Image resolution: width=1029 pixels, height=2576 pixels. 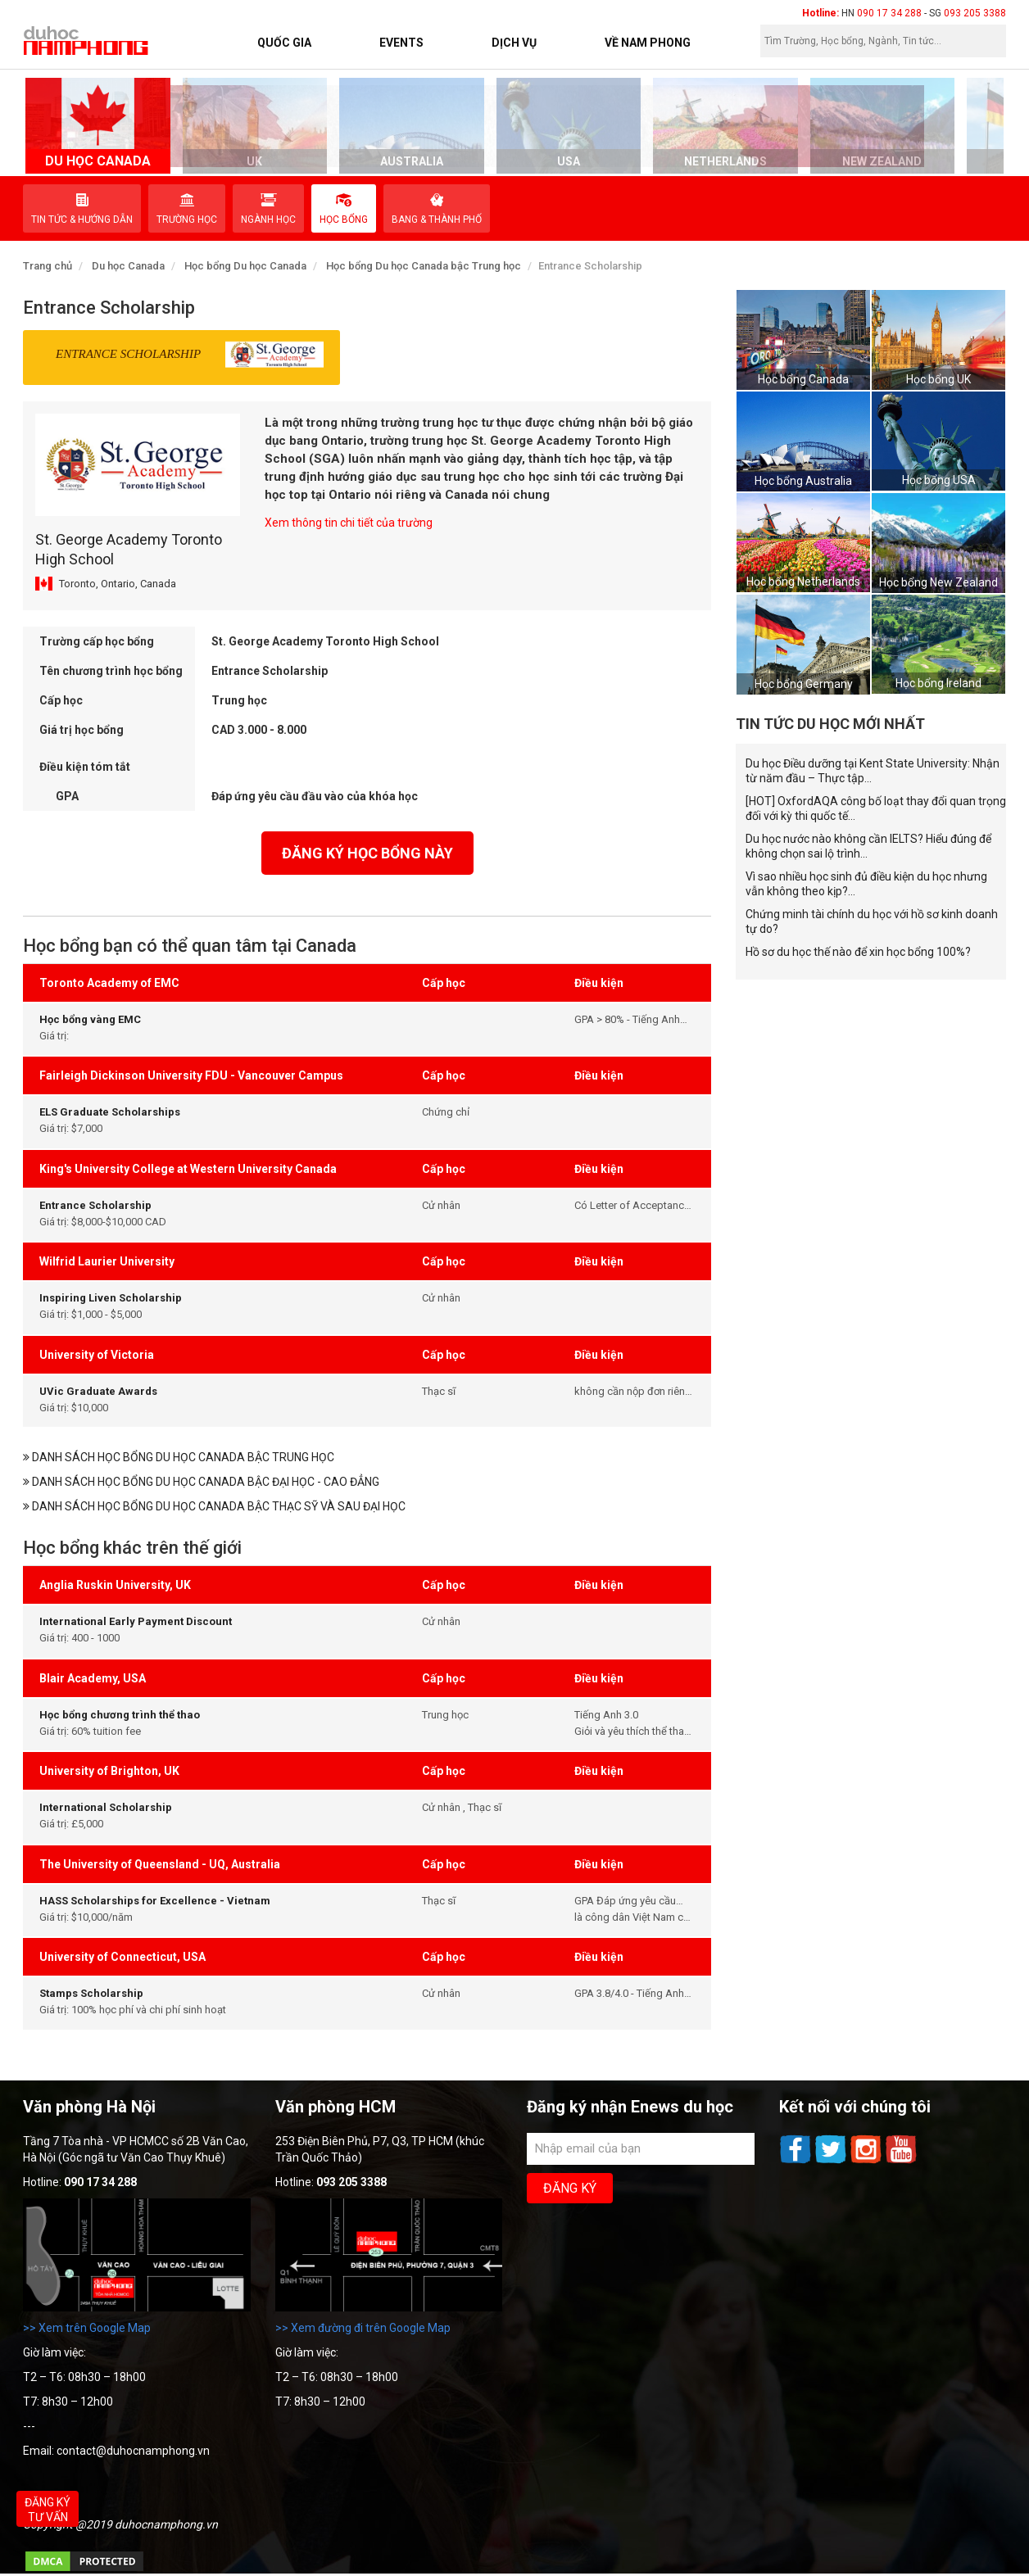 What do you see at coordinates (804, 683) in the screenshot?
I see `Học bổng Germany` at bounding box center [804, 683].